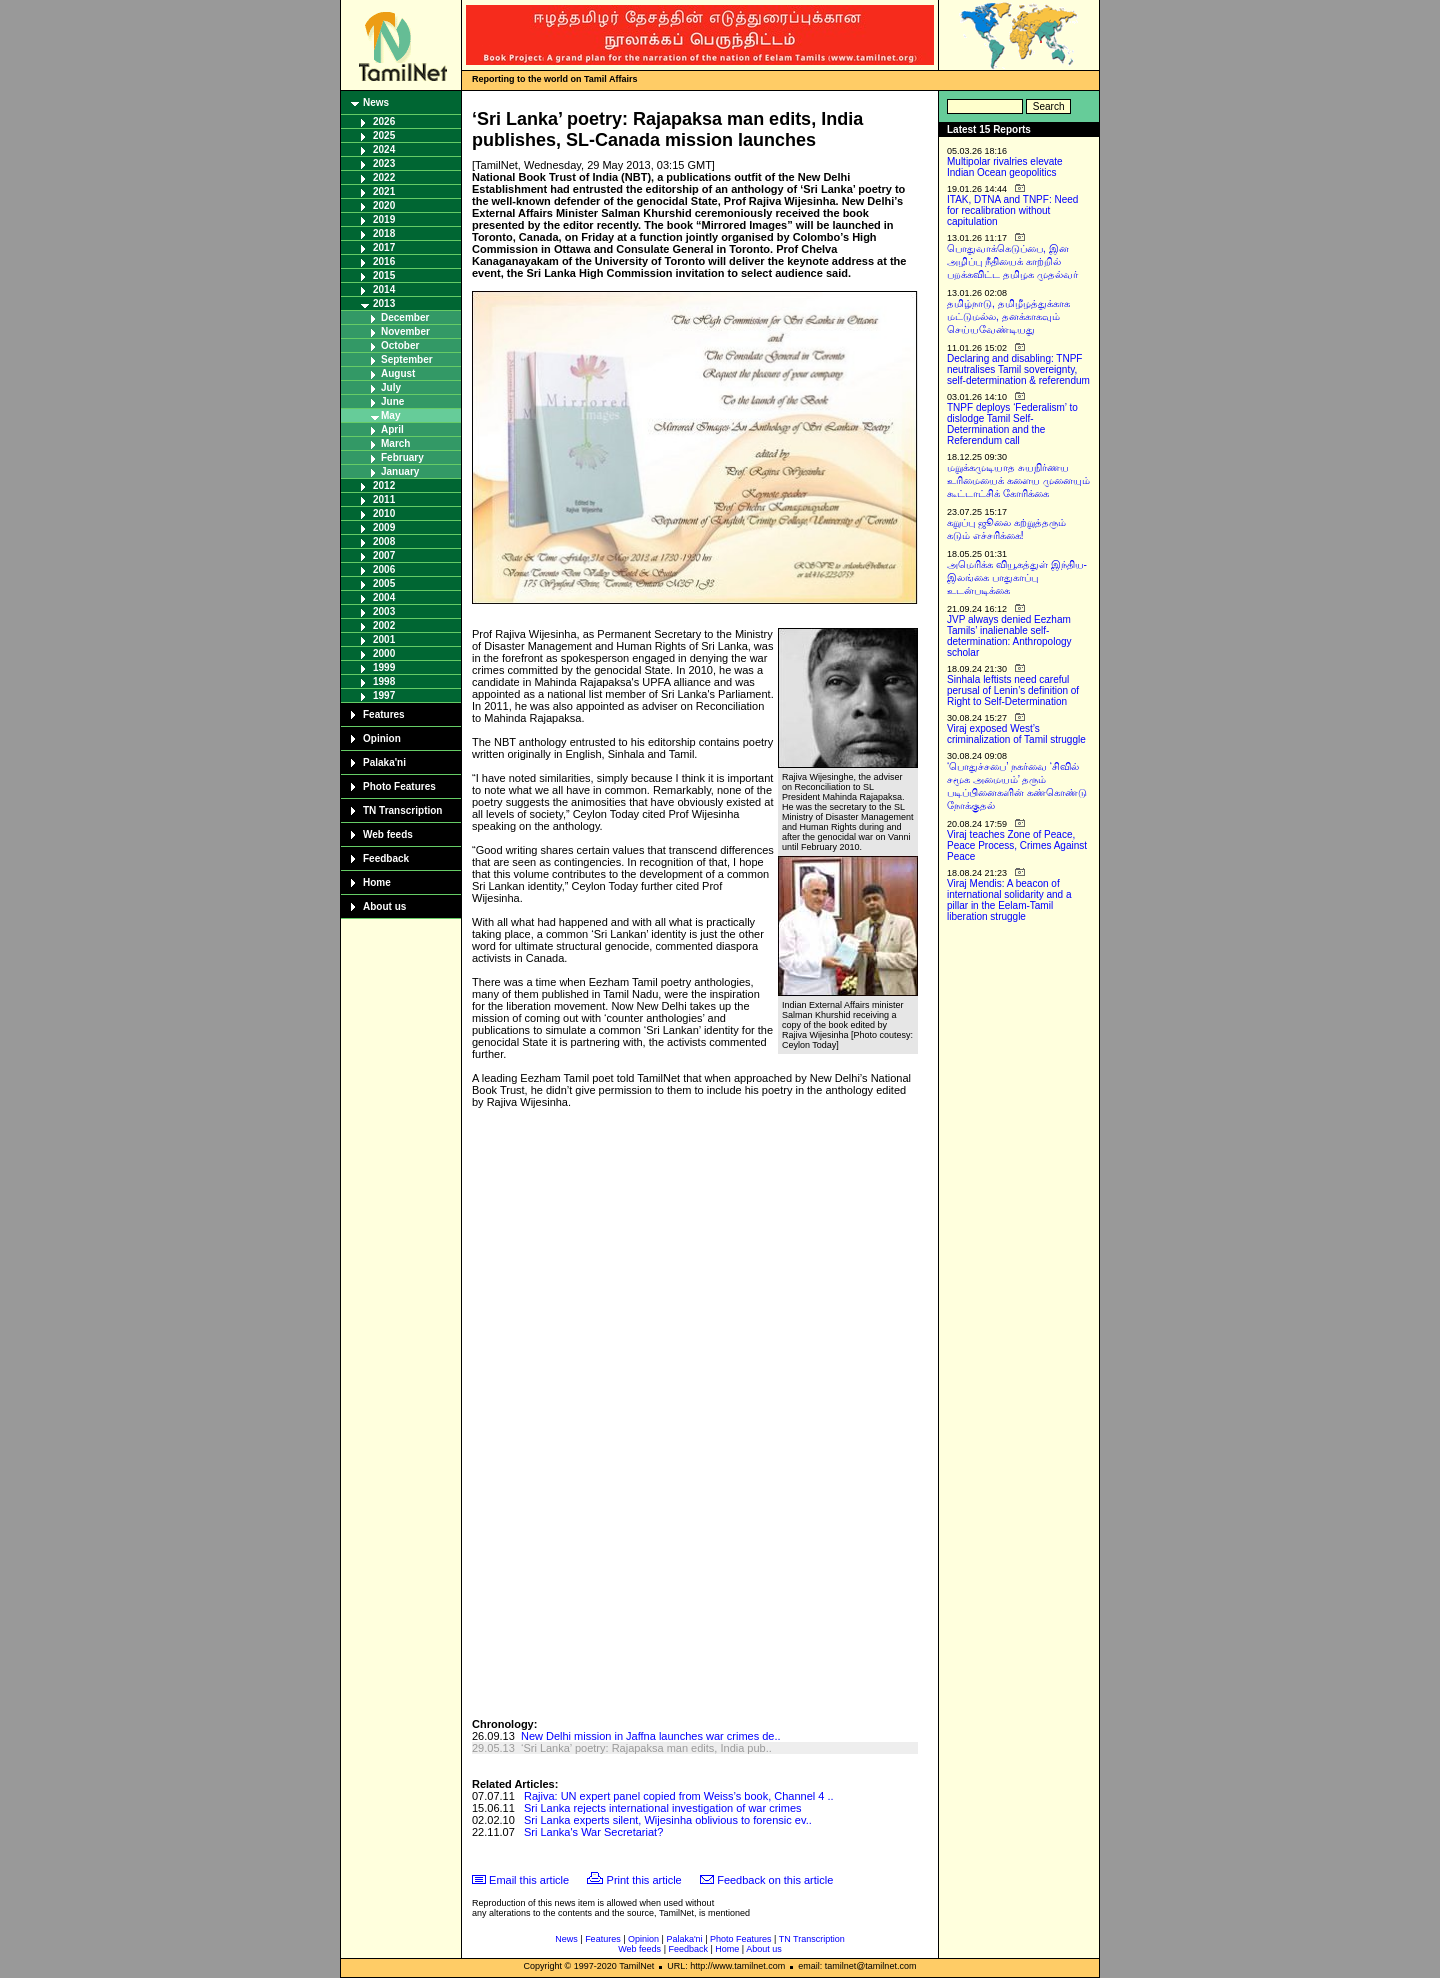 The image size is (1440, 1978). Describe the element at coordinates (384, 485) in the screenshot. I see `2012` at that location.